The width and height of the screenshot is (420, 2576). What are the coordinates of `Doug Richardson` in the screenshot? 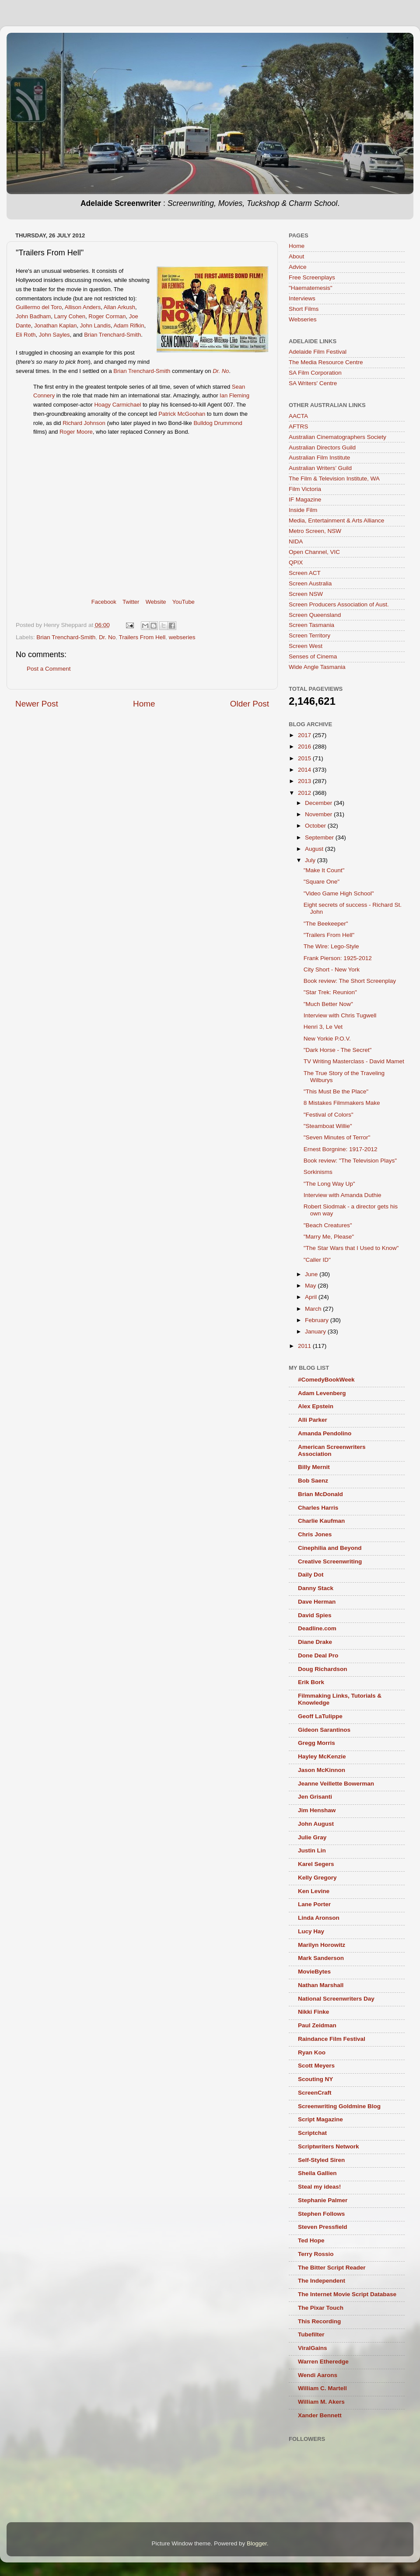 It's located at (322, 1669).